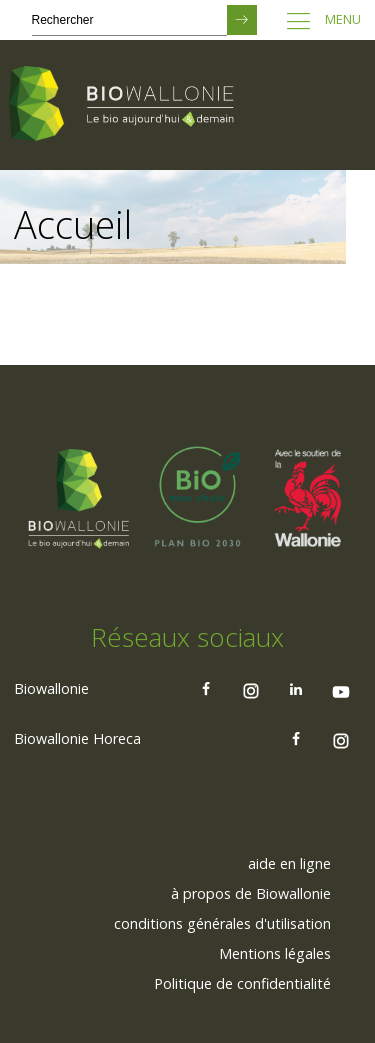 The image size is (375, 1043). Describe the element at coordinates (251, 893) in the screenshot. I see `à propos de Biowallonie` at that location.